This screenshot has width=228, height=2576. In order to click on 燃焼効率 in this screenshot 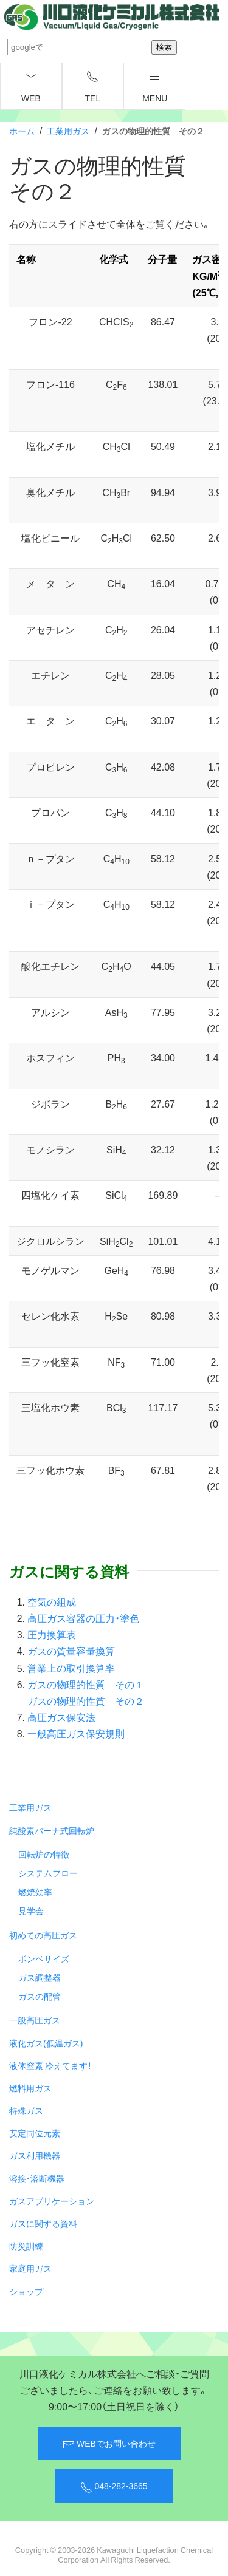, I will do `click(35, 1892)`.